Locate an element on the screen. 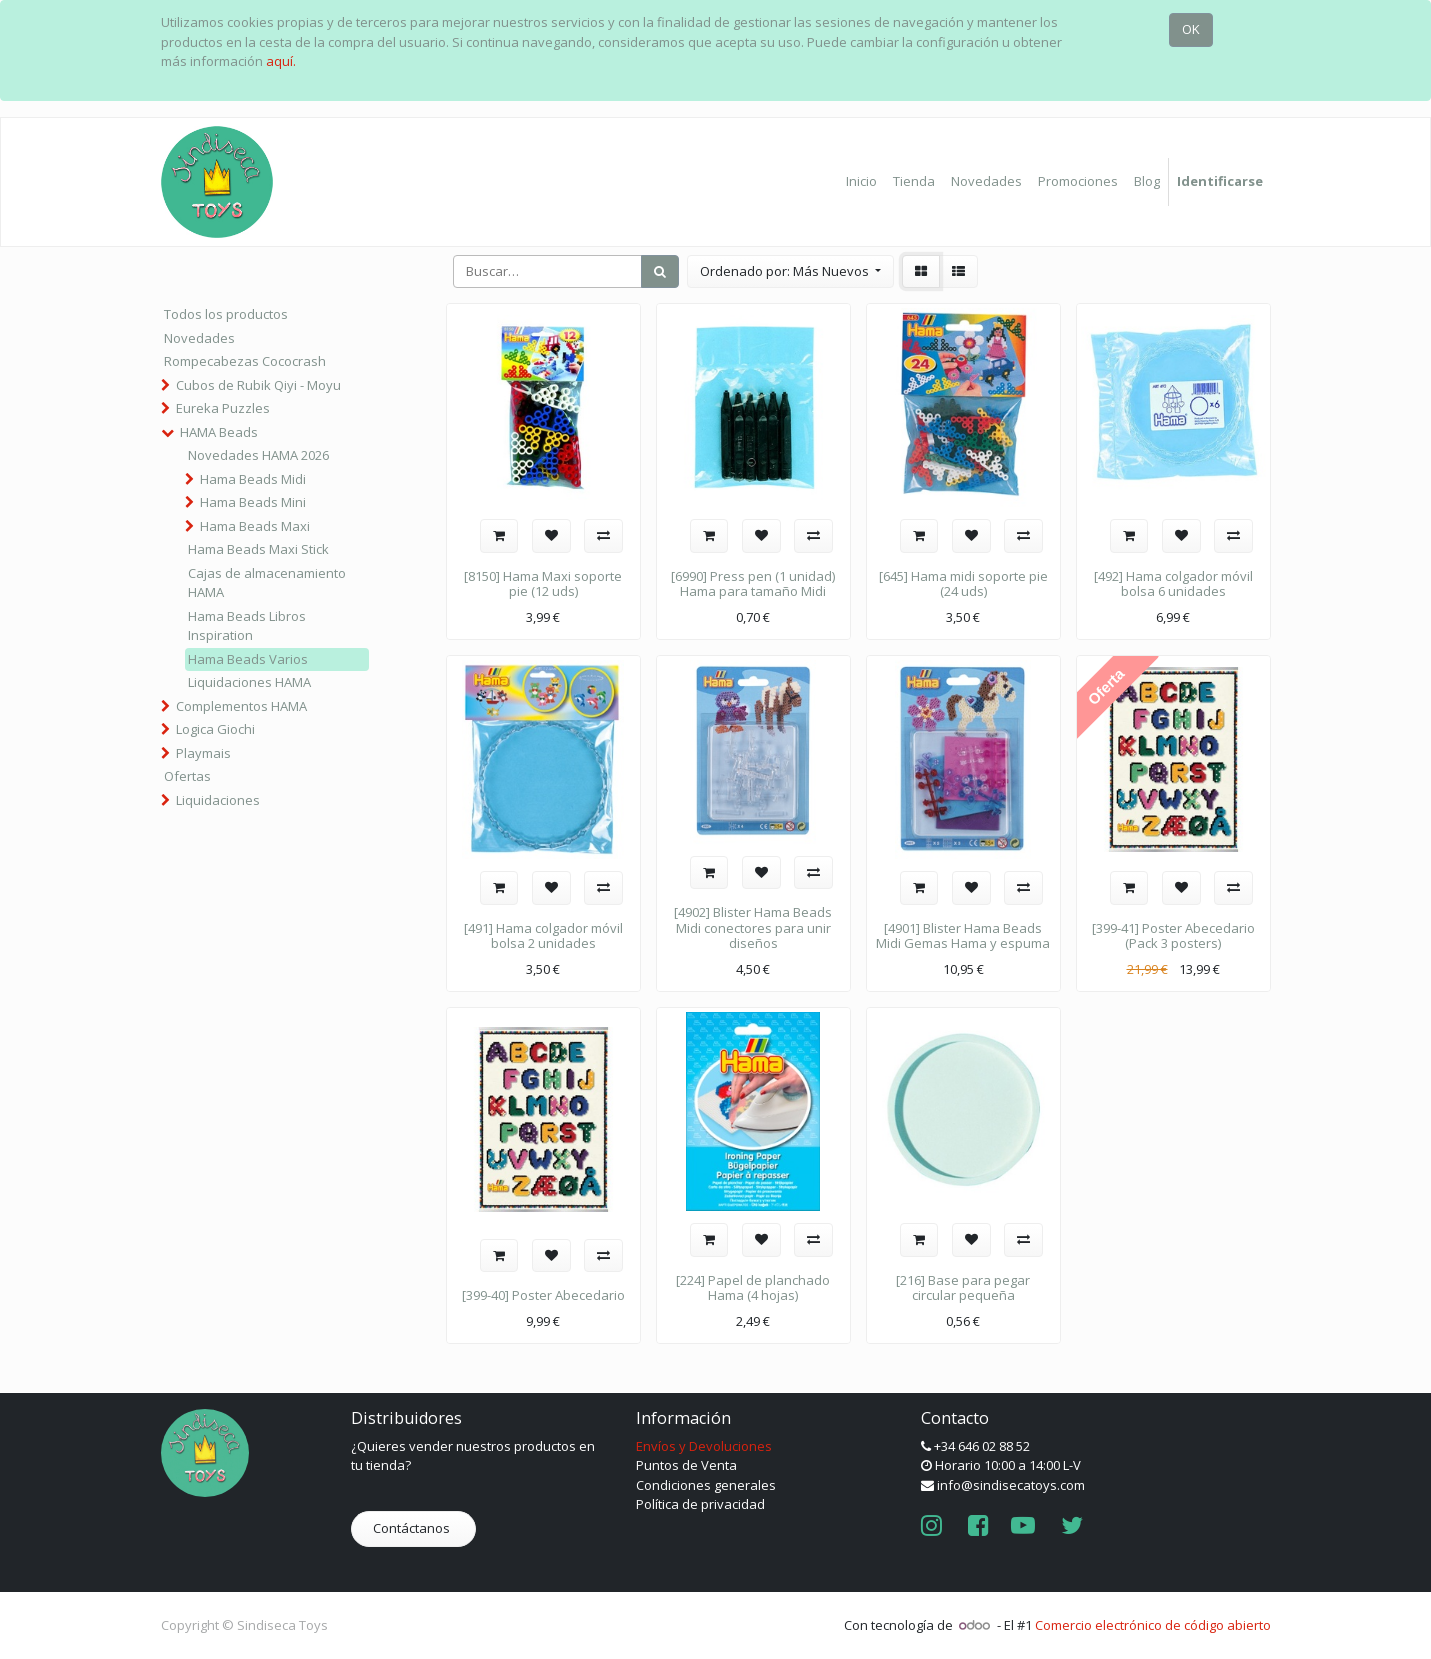 Image resolution: width=1431 pixels, height=1659 pixels. [645] Hama midi soporte pie (24 uds) is located at coordinates (963, 584).